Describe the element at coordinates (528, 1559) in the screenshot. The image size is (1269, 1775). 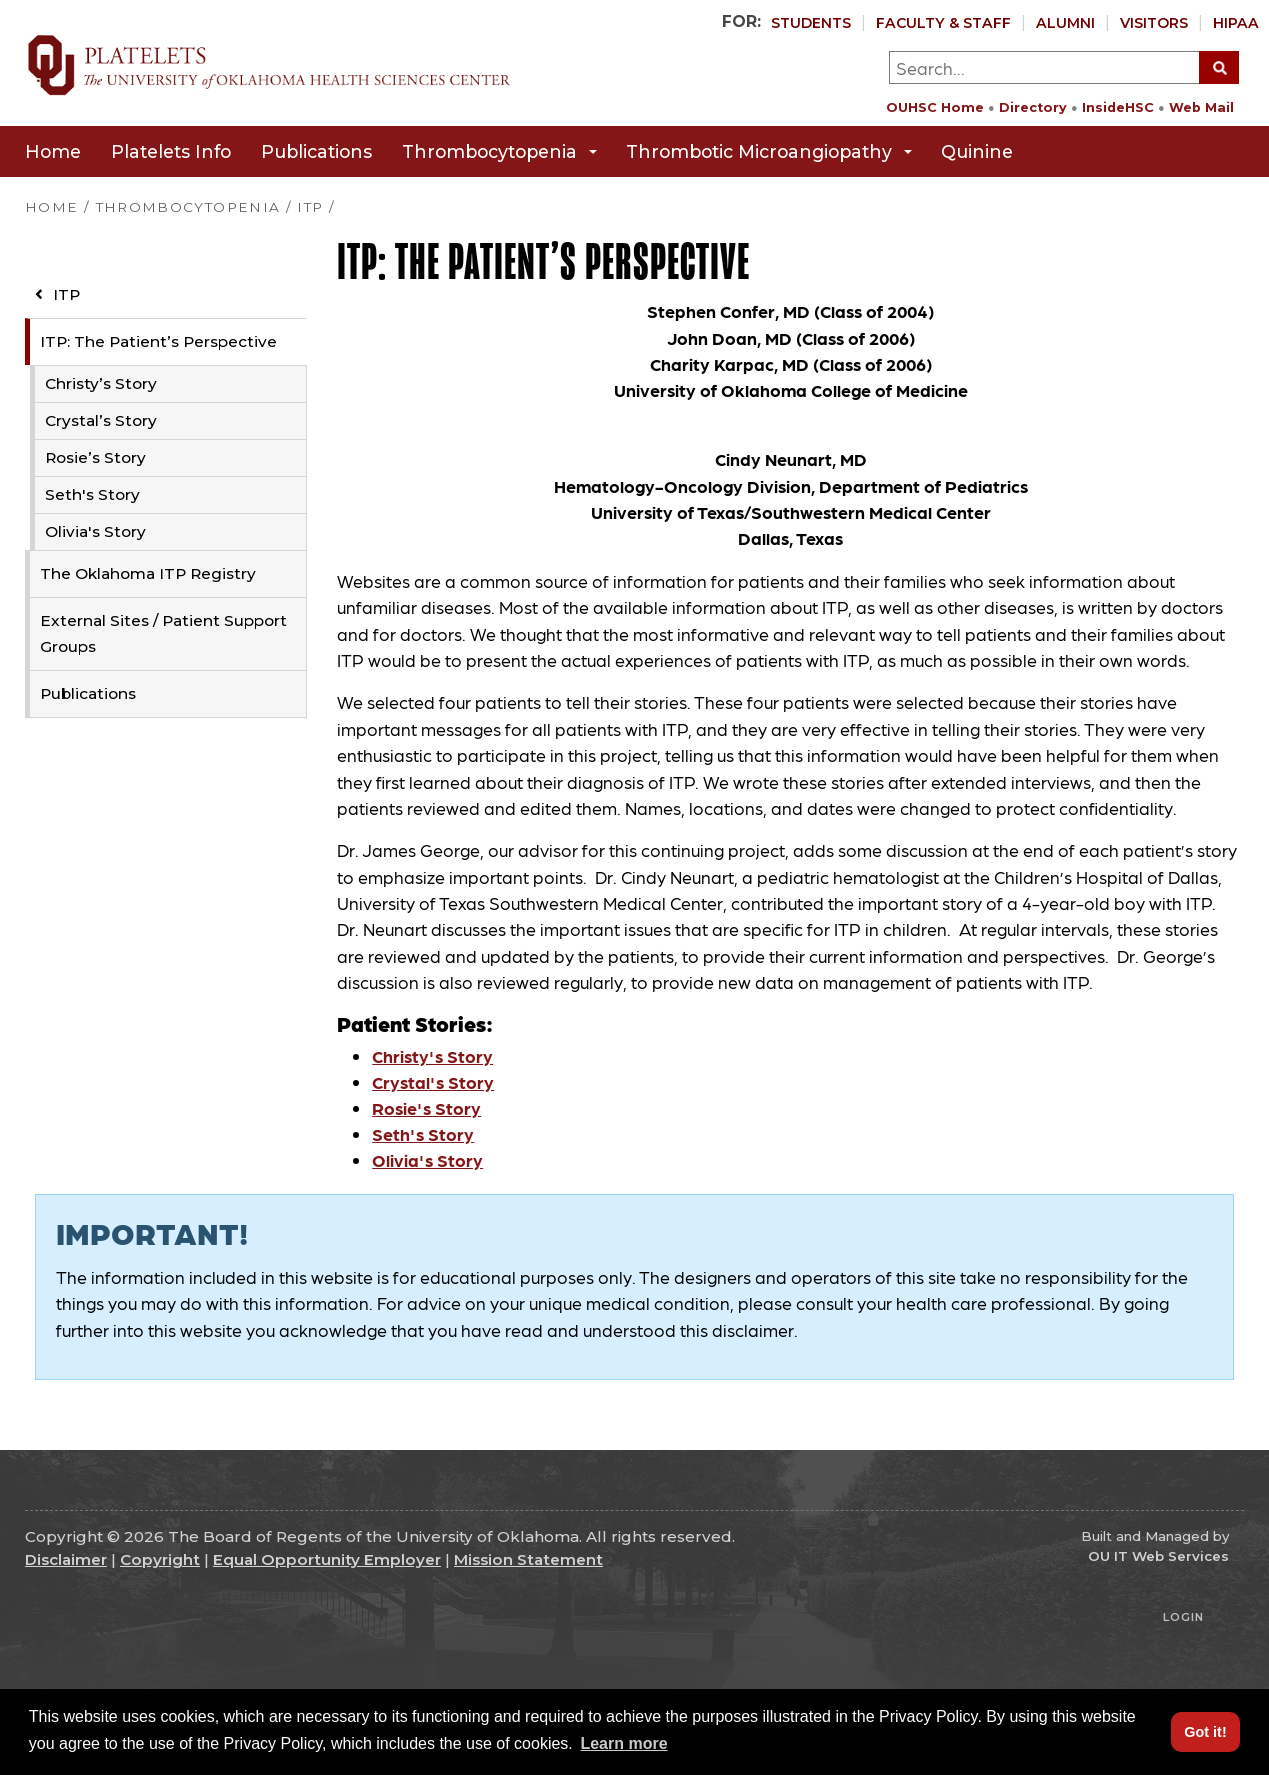
I see `Mission Statement` at that location.